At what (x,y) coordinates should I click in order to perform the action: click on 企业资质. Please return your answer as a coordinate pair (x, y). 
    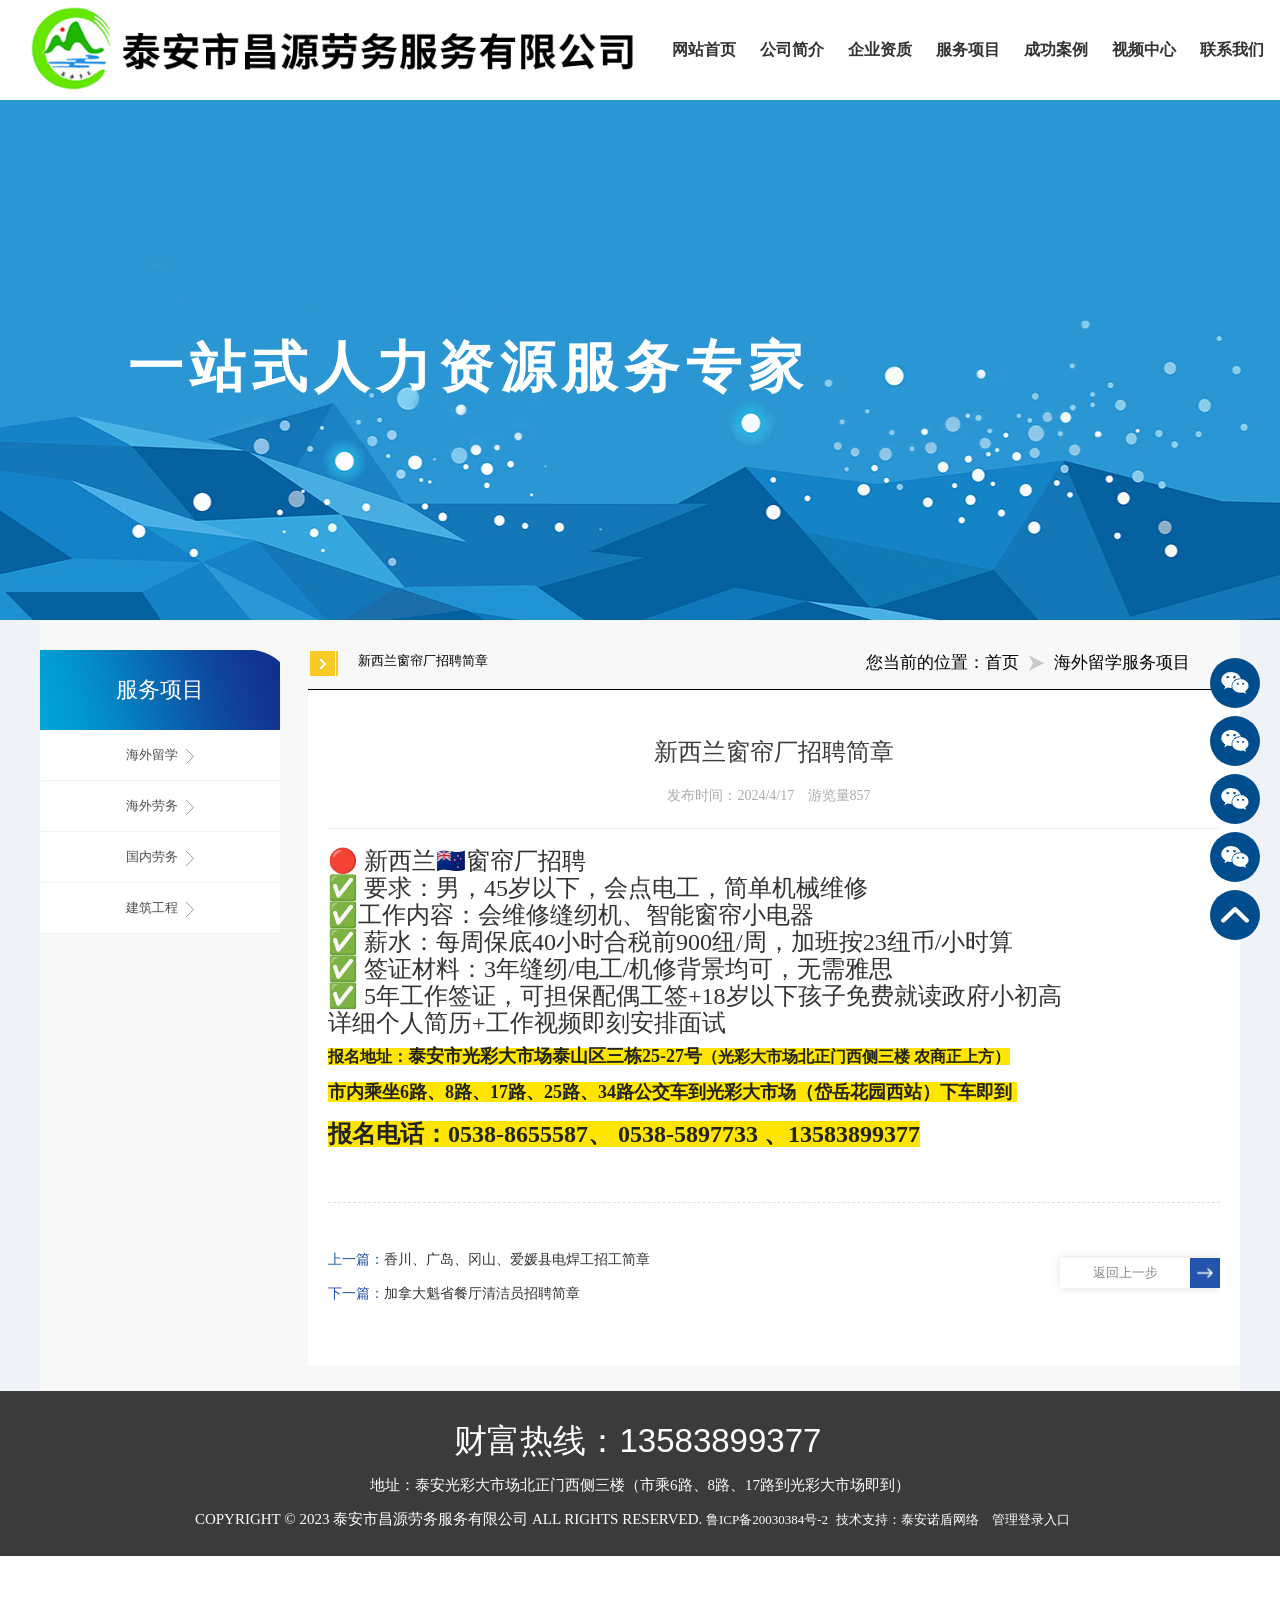
    Looking at the image, I should click on (880, 49).